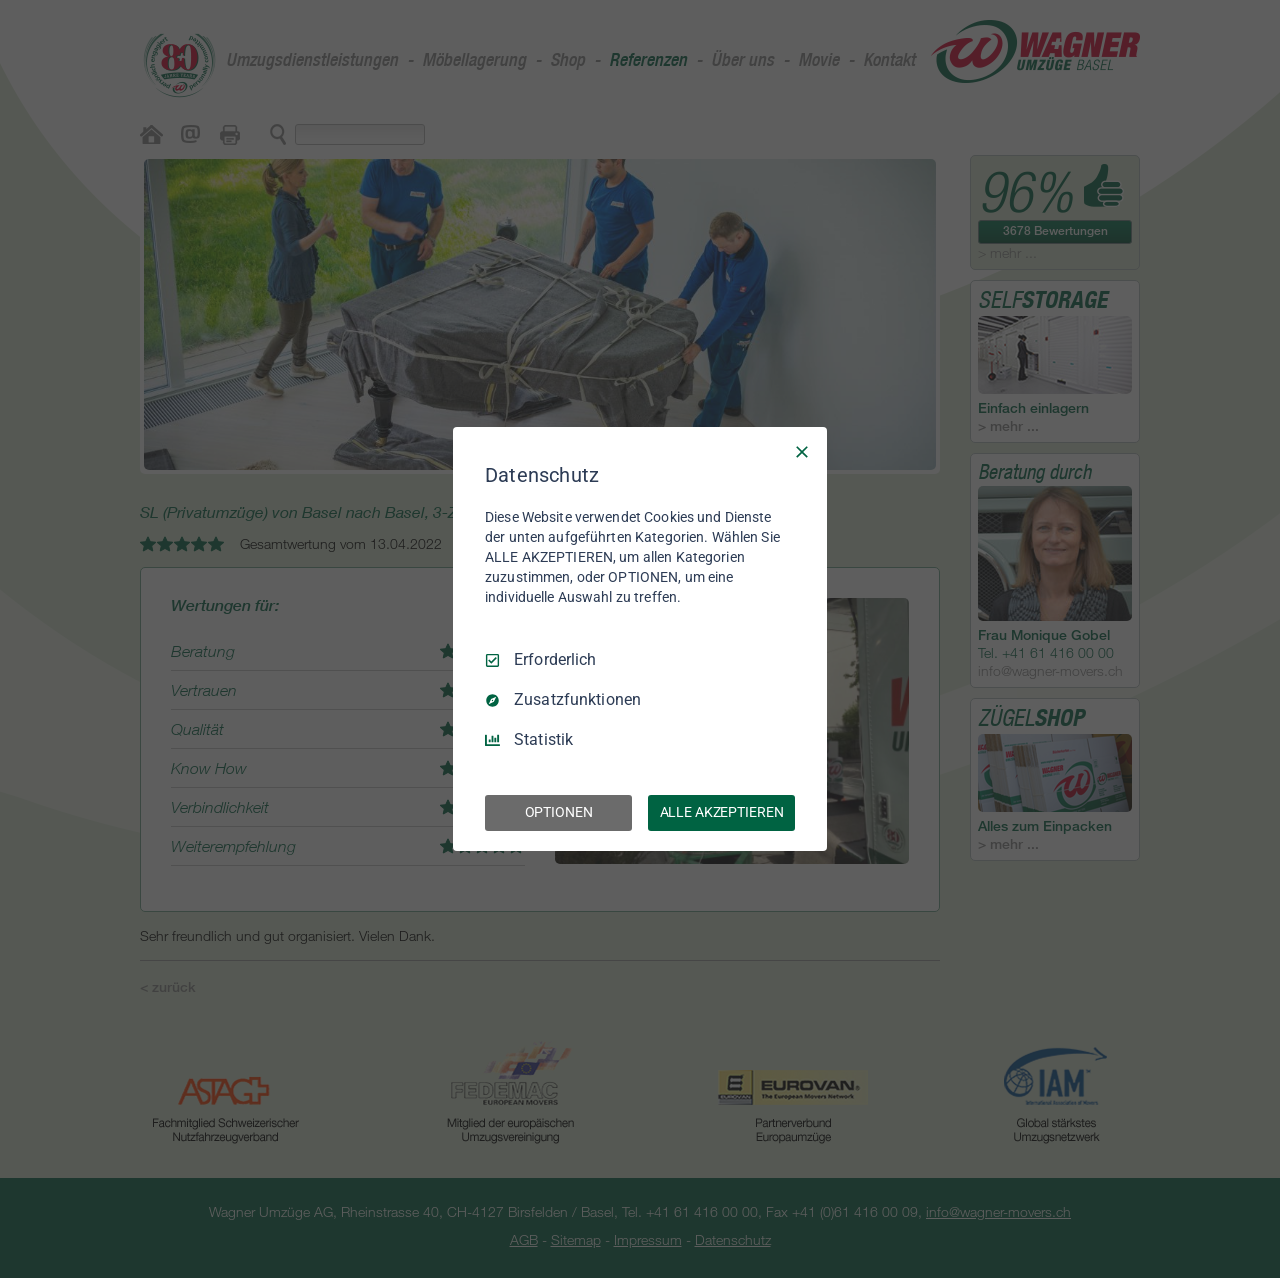 The height and width of the screenshot is (1278, 1280). Describe the element at coordinates (722, 812) in the screenshot. I see `ALLE AKZEPTIEREN` at that location.